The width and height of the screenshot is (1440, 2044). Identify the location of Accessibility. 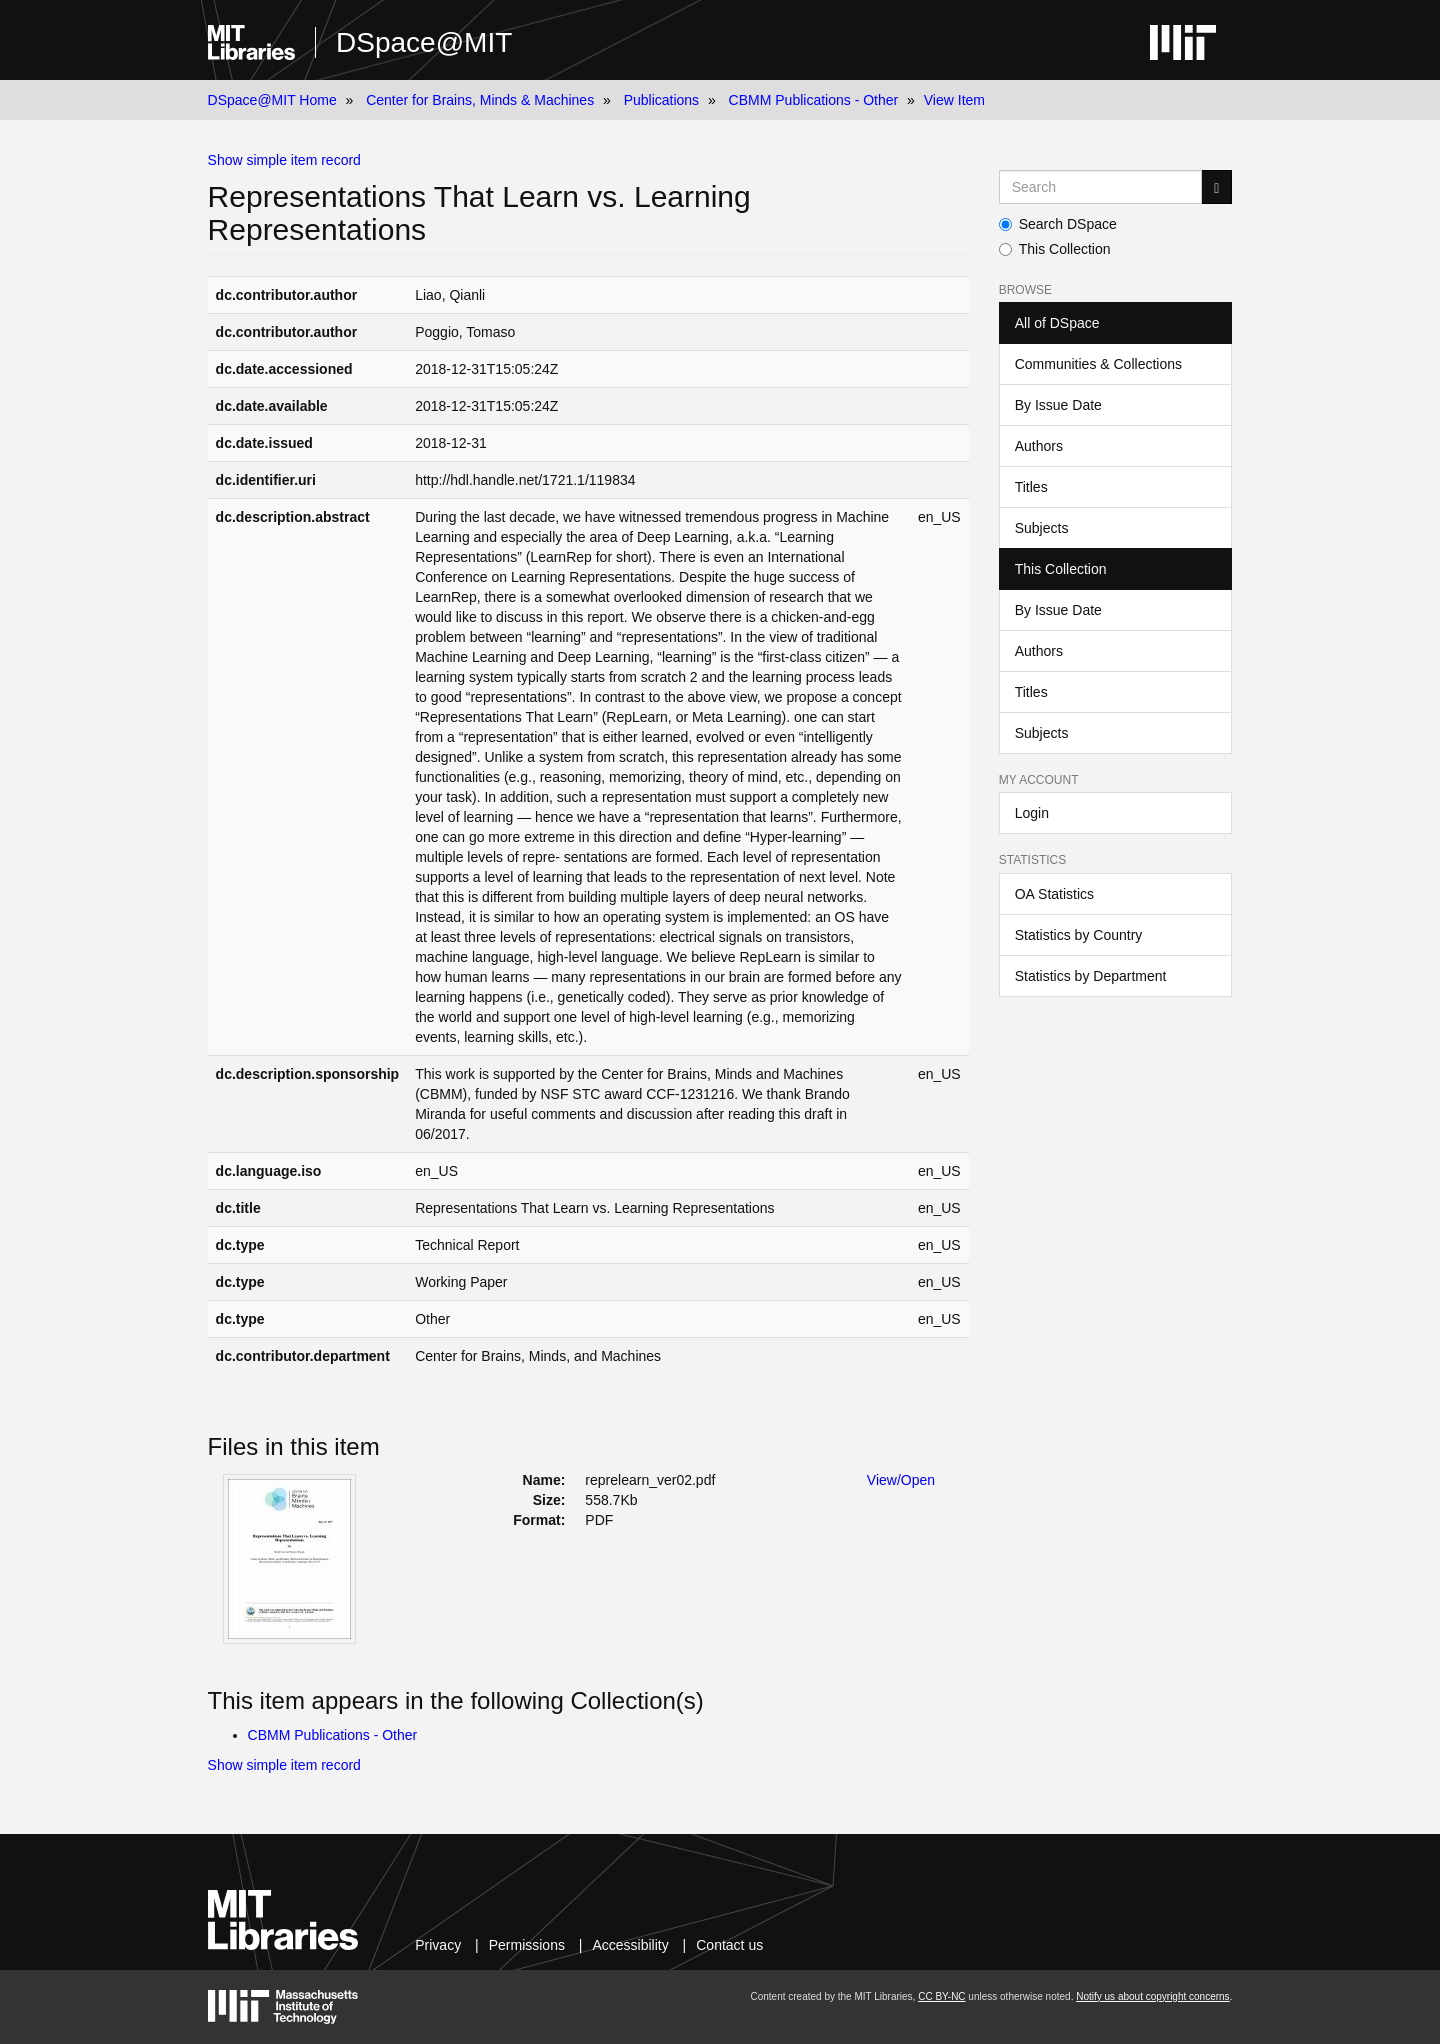
(630, 1945).